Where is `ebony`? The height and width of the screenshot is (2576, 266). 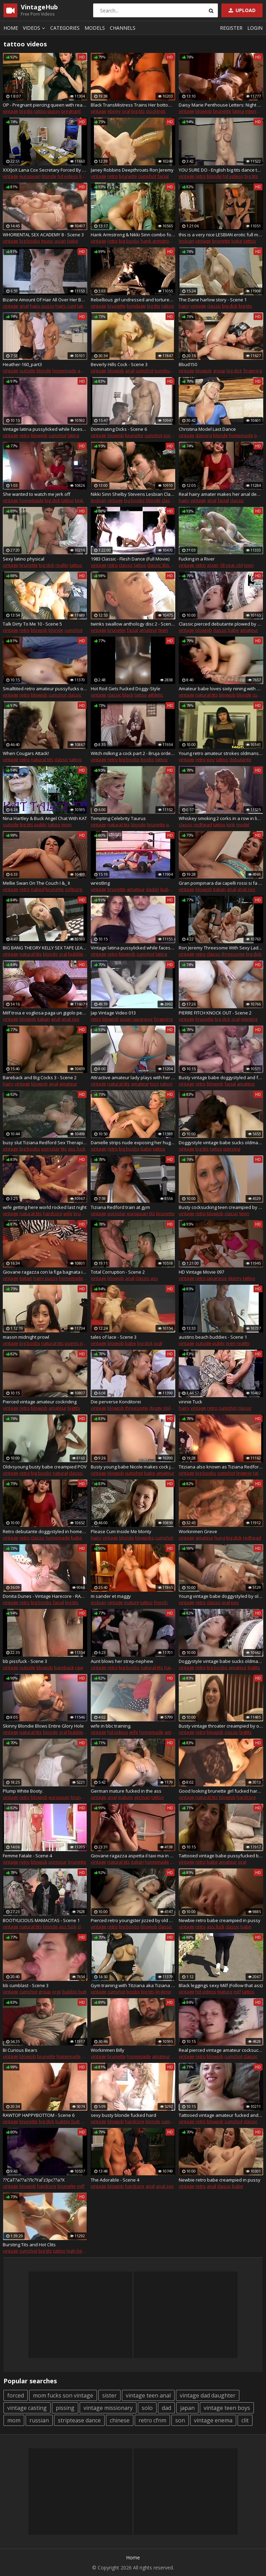
ebony is located at coordinates (114, 111).